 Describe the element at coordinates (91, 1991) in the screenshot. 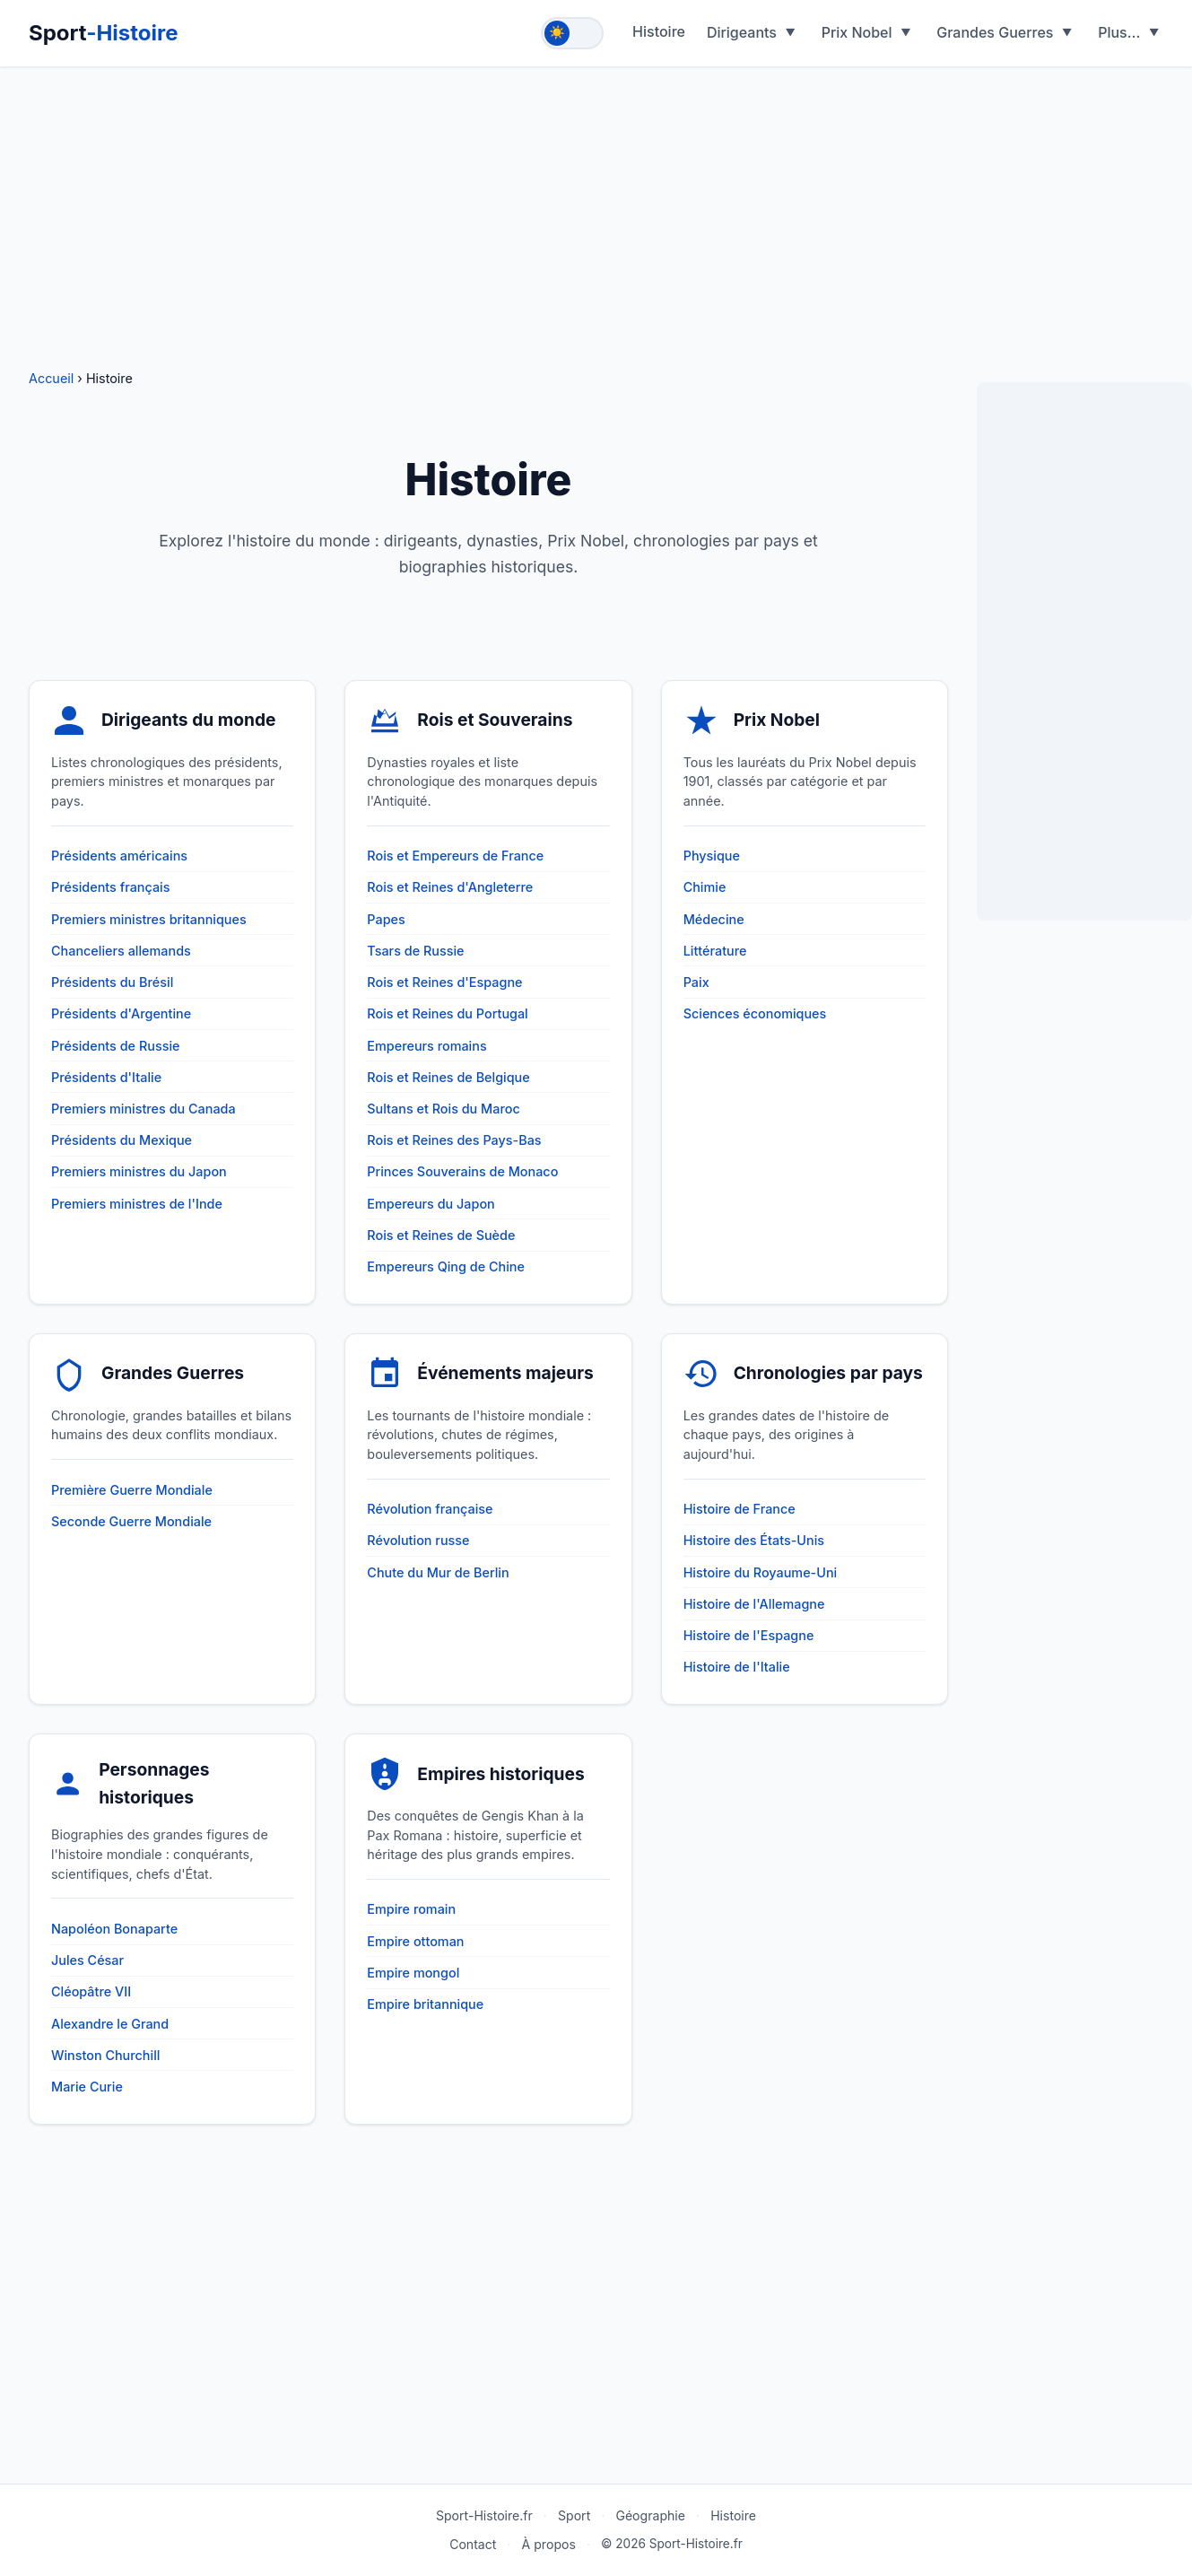

I see `Cléopâtre VII` at that location.